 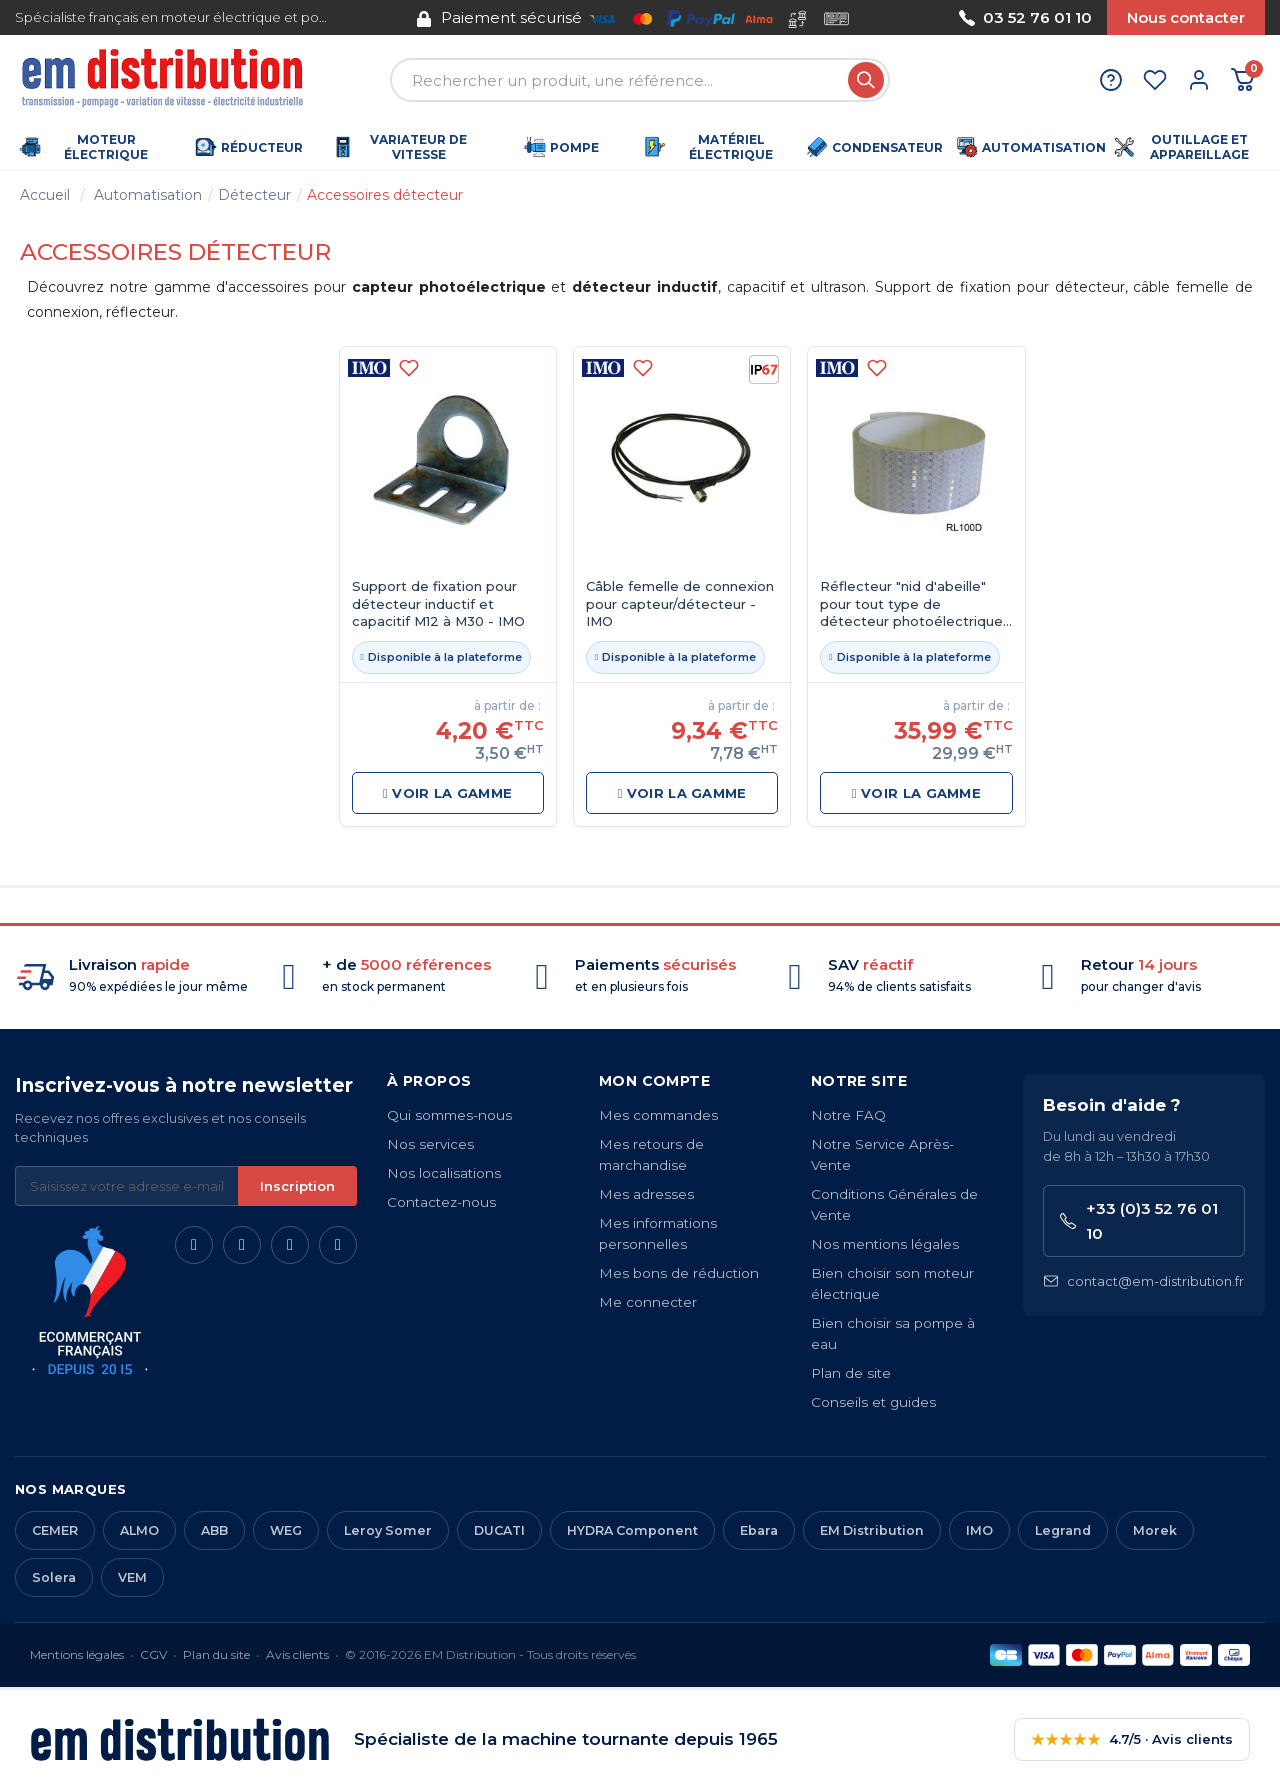 What do you see at coordinates (286, 1530) in the screenshot?
I see `WEG` at bounding box center [286, 1530].